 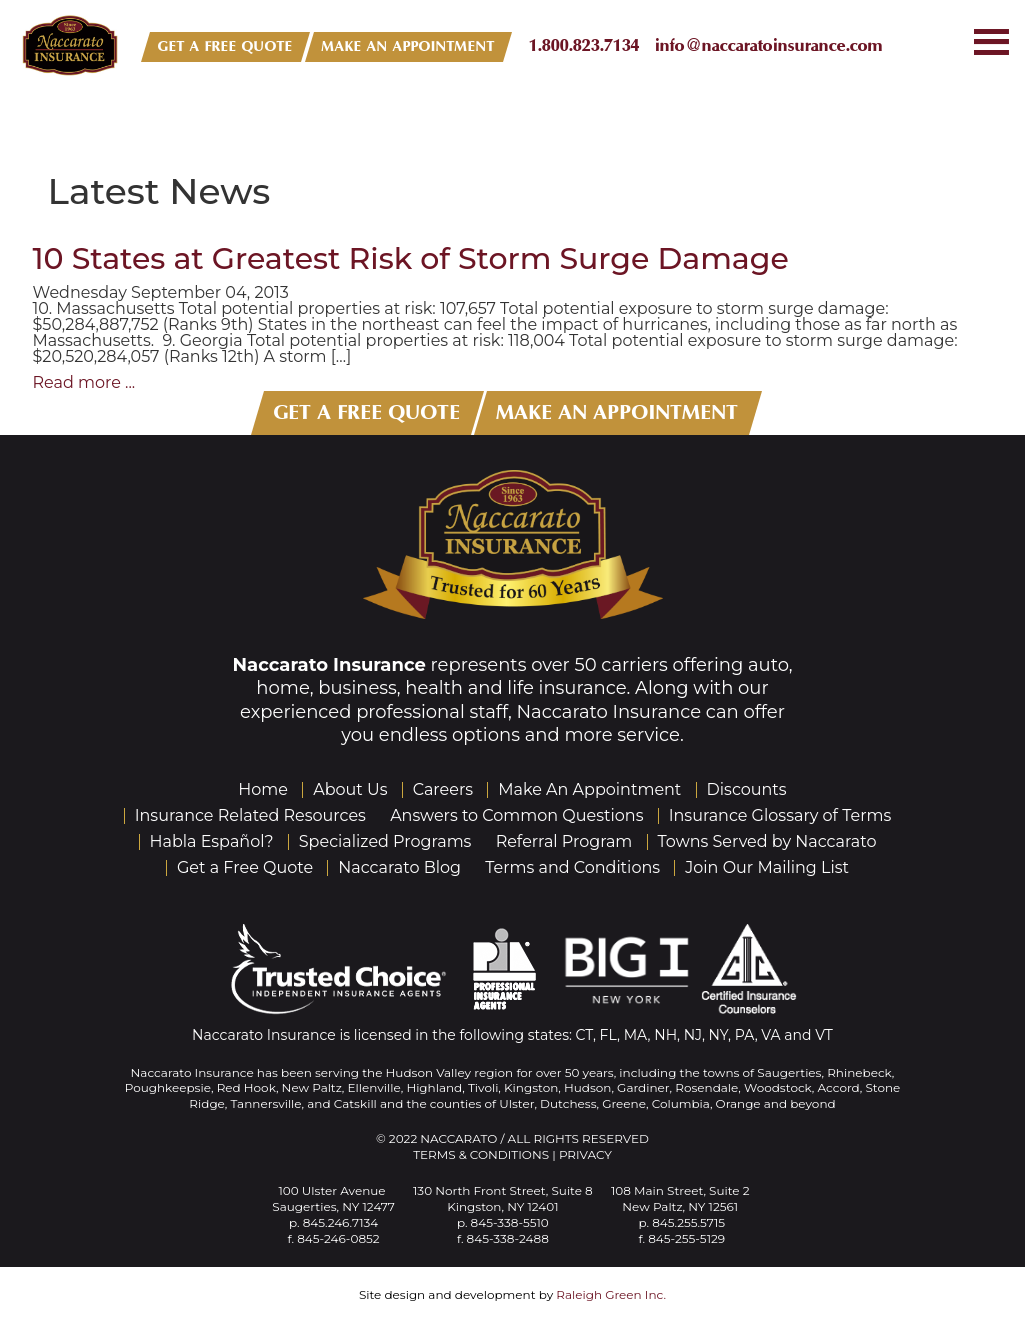 I want to click on About Us, so click(x=350, y=789).